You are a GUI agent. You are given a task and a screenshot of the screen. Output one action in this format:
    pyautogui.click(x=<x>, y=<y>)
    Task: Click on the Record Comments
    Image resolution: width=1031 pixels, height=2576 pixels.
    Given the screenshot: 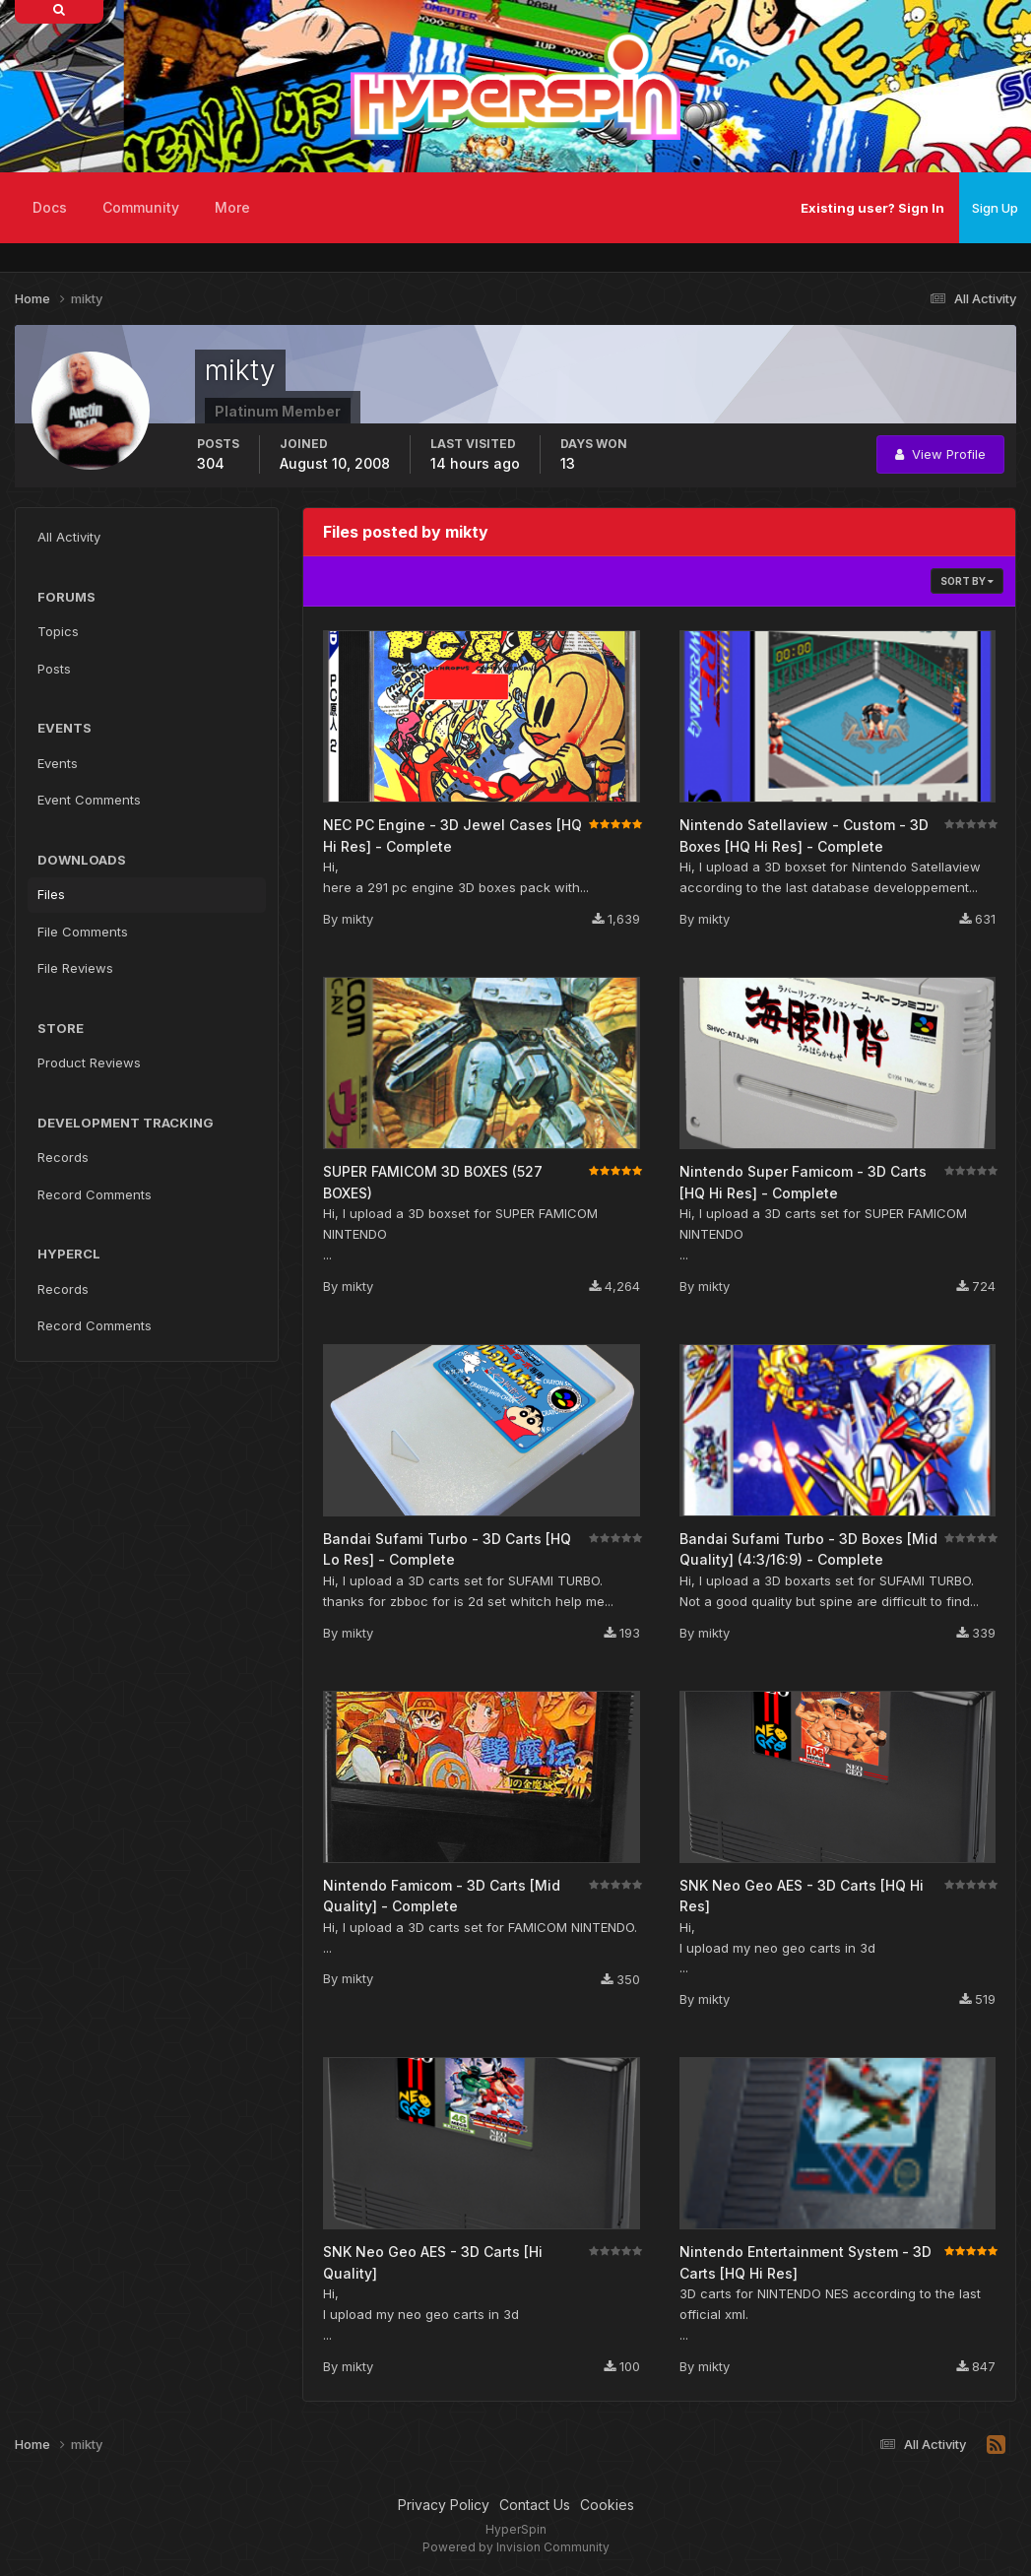 What is the action you would take?
    pyautogui.click(x=94, y=1194)
    